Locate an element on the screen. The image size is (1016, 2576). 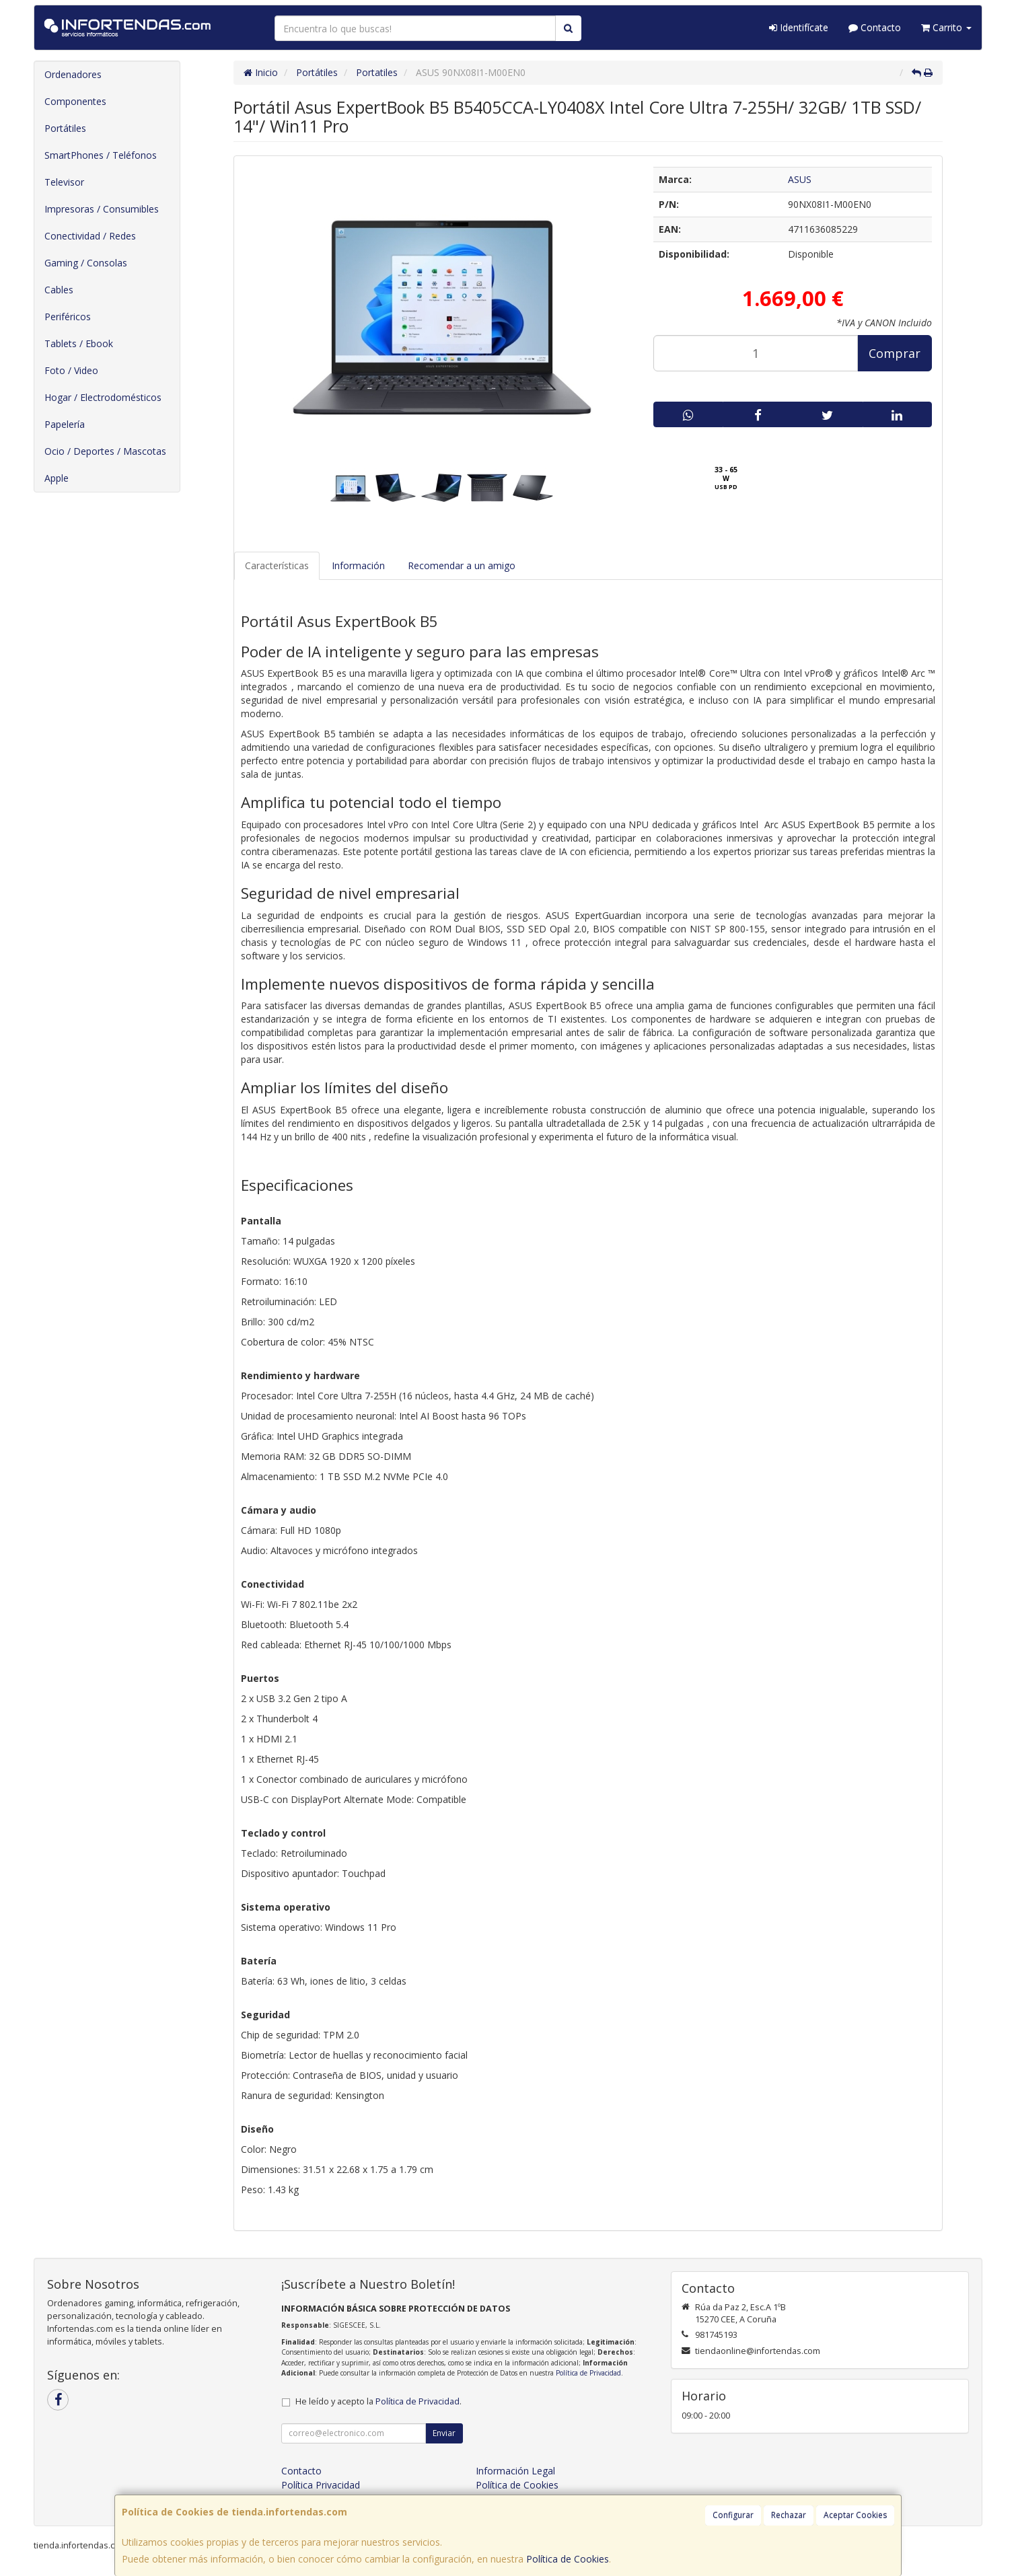
Política de Privacidad is located at coordinates (588, 2373).